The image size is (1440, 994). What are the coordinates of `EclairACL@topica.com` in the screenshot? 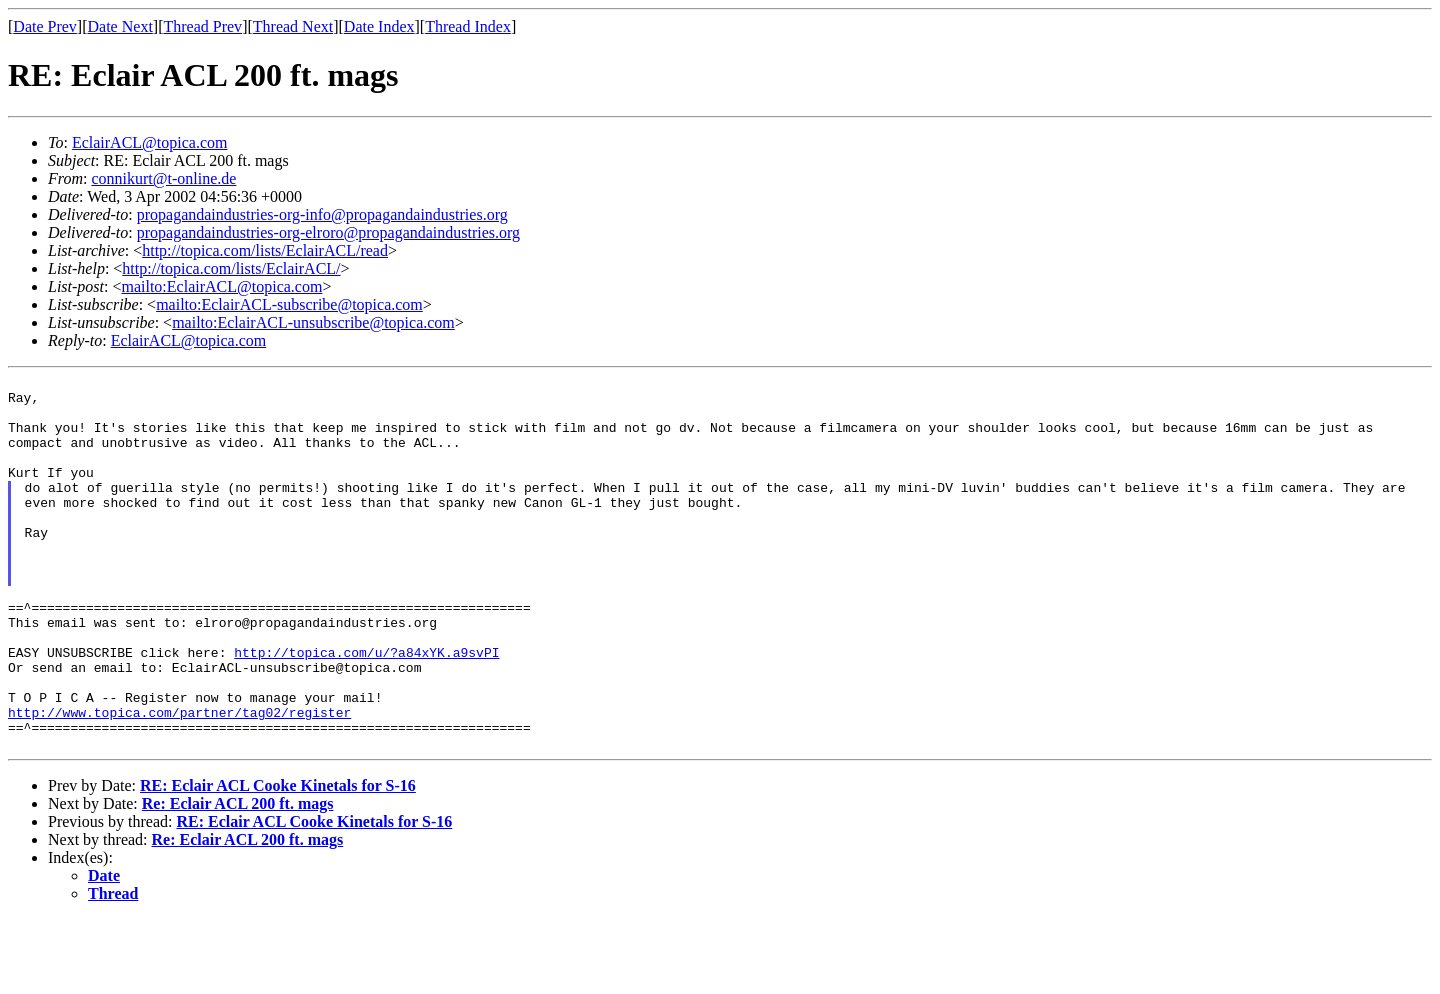 It's located at (150, 142).